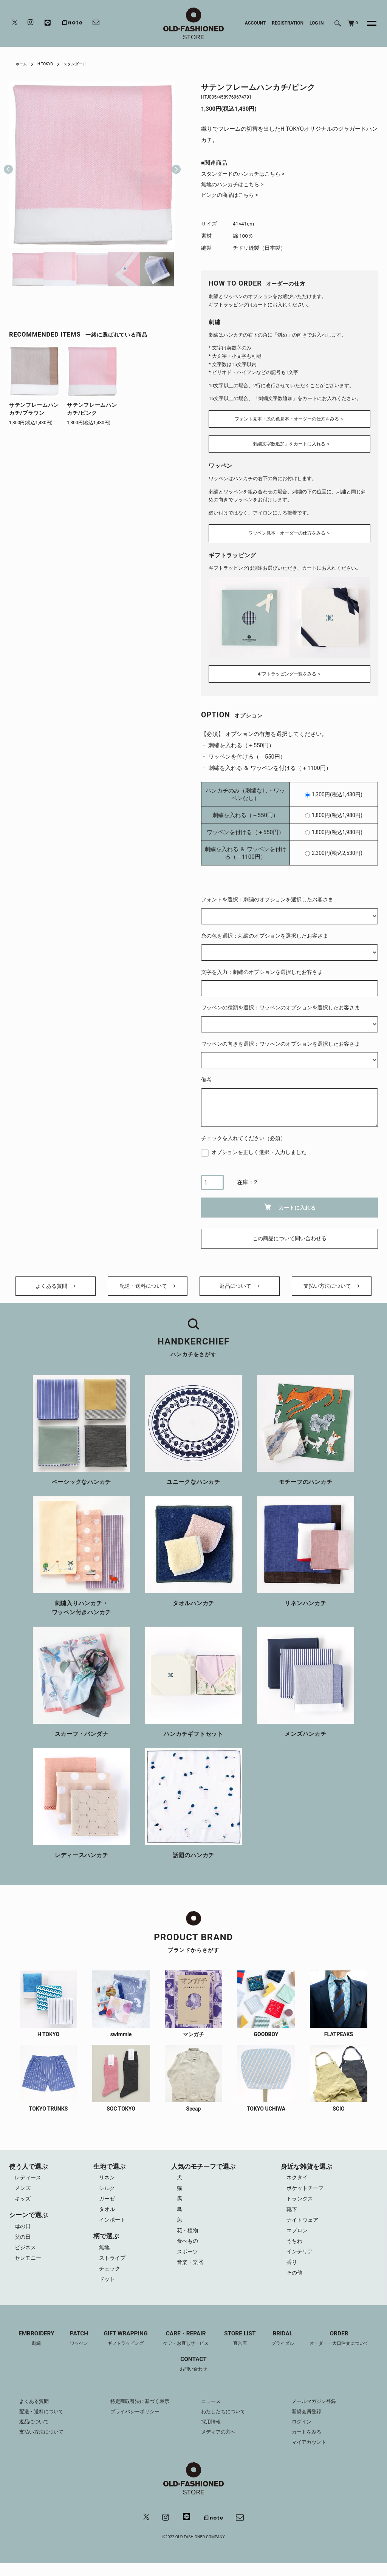 The width and height of the screenshot is (387, 2576). I want to click on スポーツ, so click(189, 2261).